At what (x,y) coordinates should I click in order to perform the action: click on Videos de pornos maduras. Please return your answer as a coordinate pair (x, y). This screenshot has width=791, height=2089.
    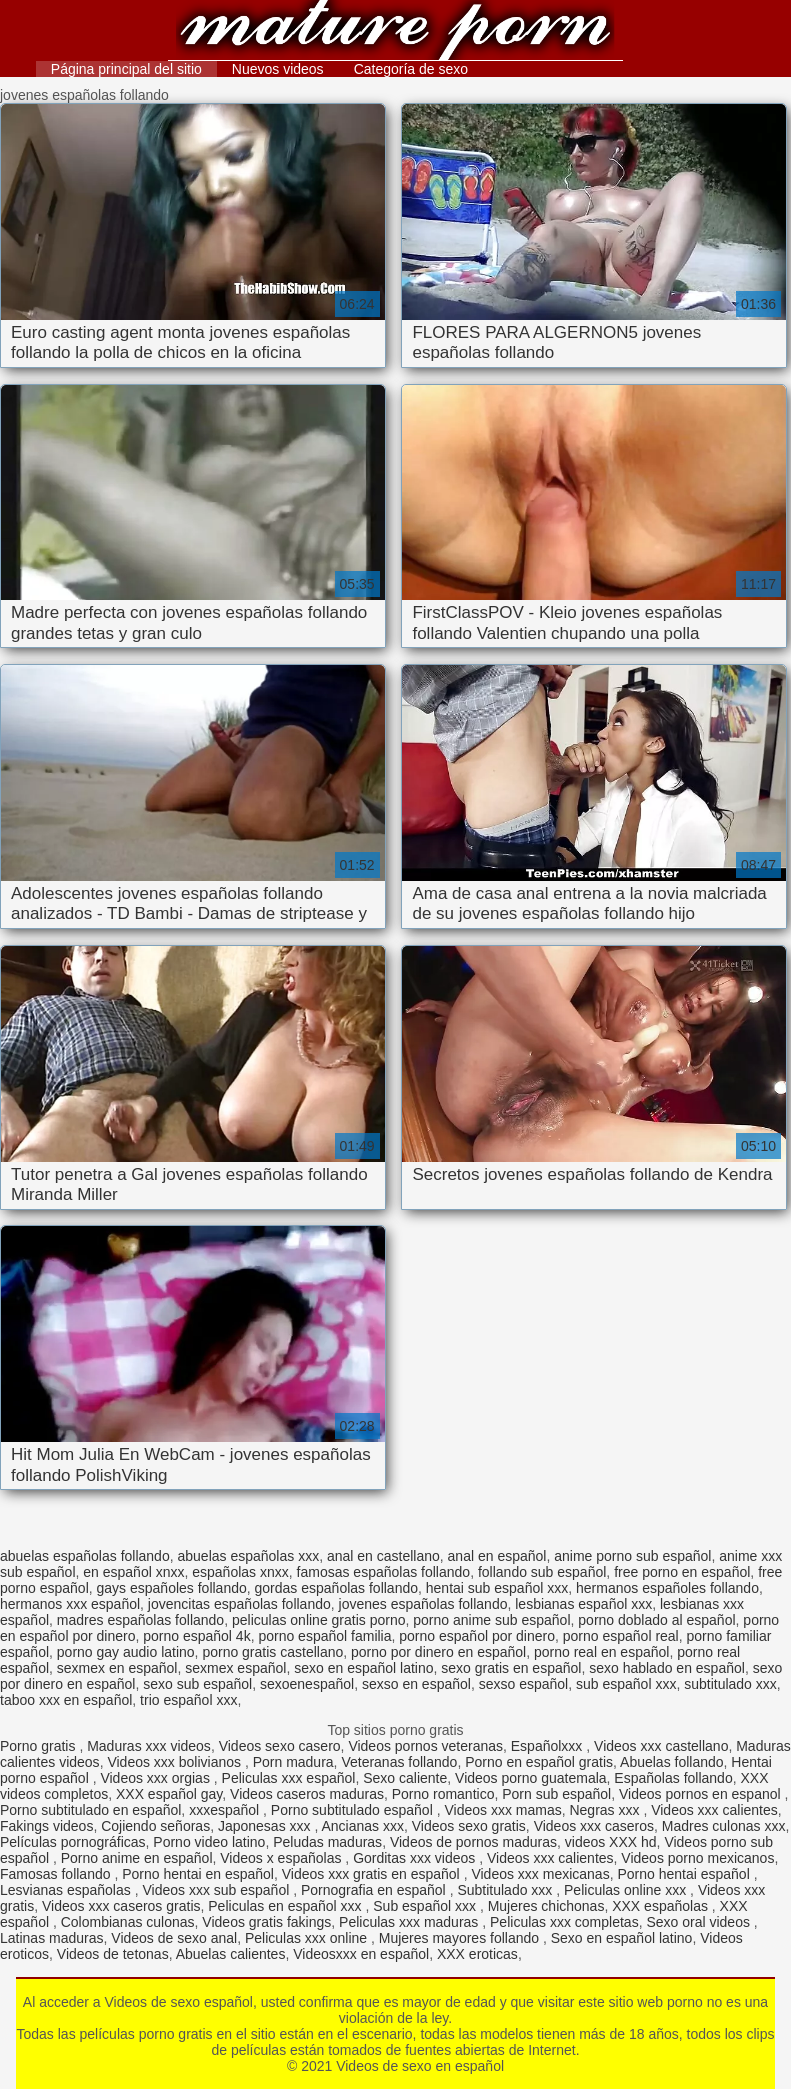
    Looking at the image, I should click on (473, 1842).